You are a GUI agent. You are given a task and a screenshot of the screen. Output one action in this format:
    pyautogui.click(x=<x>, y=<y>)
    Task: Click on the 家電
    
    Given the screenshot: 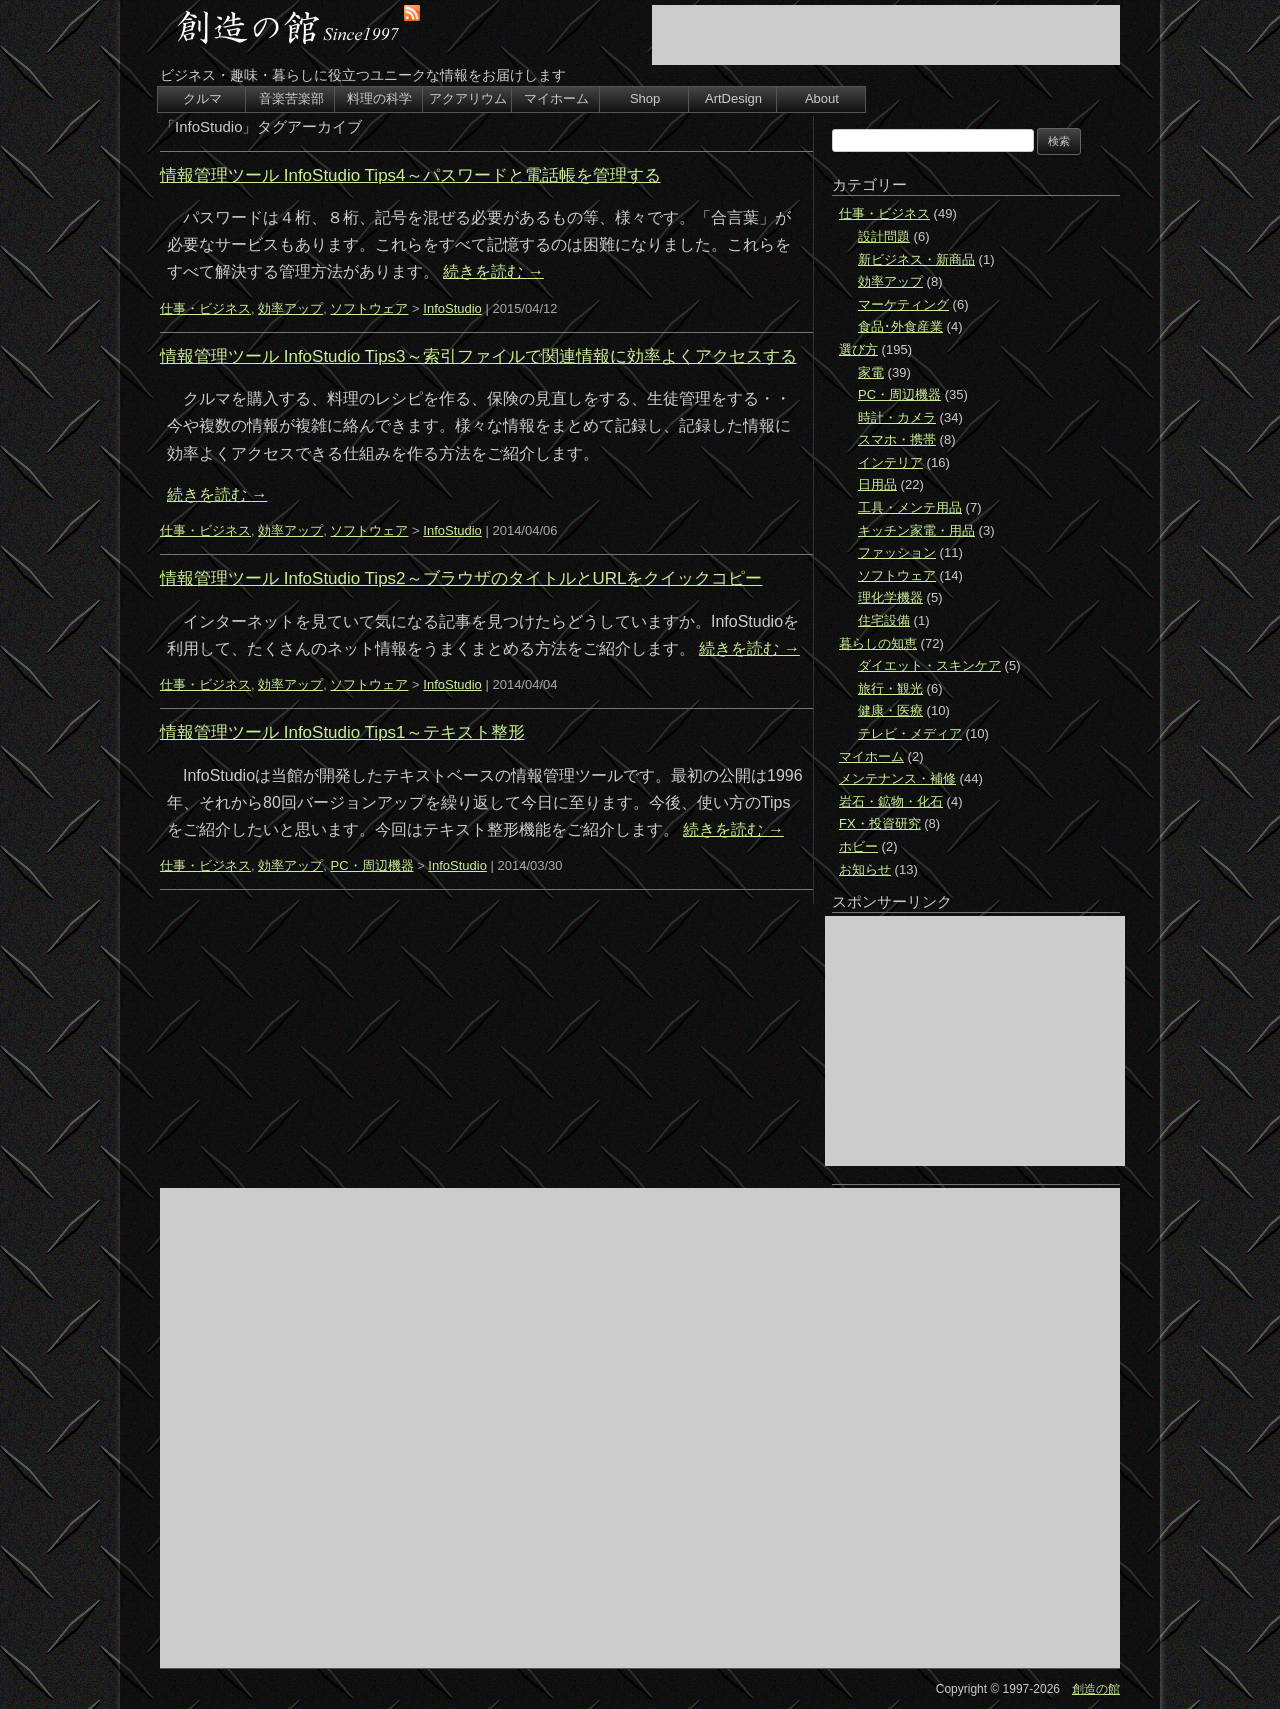 What is the action you would take?
    pyautogui.click(x=871, y=372)
    